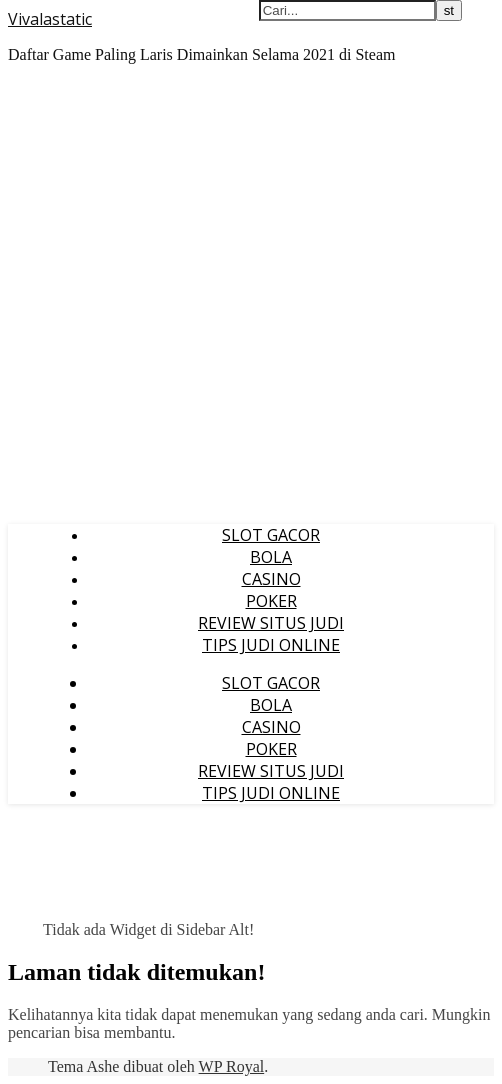 The height and width of the screenshot is (1084, 502). Describe the element at coordinates (232, 1066) in the screenshot. I see `WP Royal` at that location.